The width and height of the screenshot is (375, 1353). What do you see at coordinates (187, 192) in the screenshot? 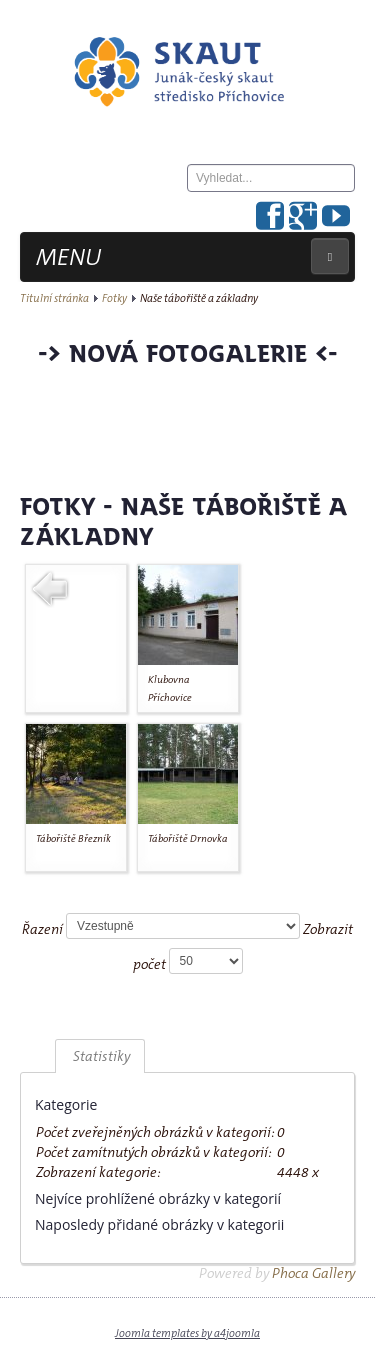
I see `Hledat` at bounding box center [187, 192].